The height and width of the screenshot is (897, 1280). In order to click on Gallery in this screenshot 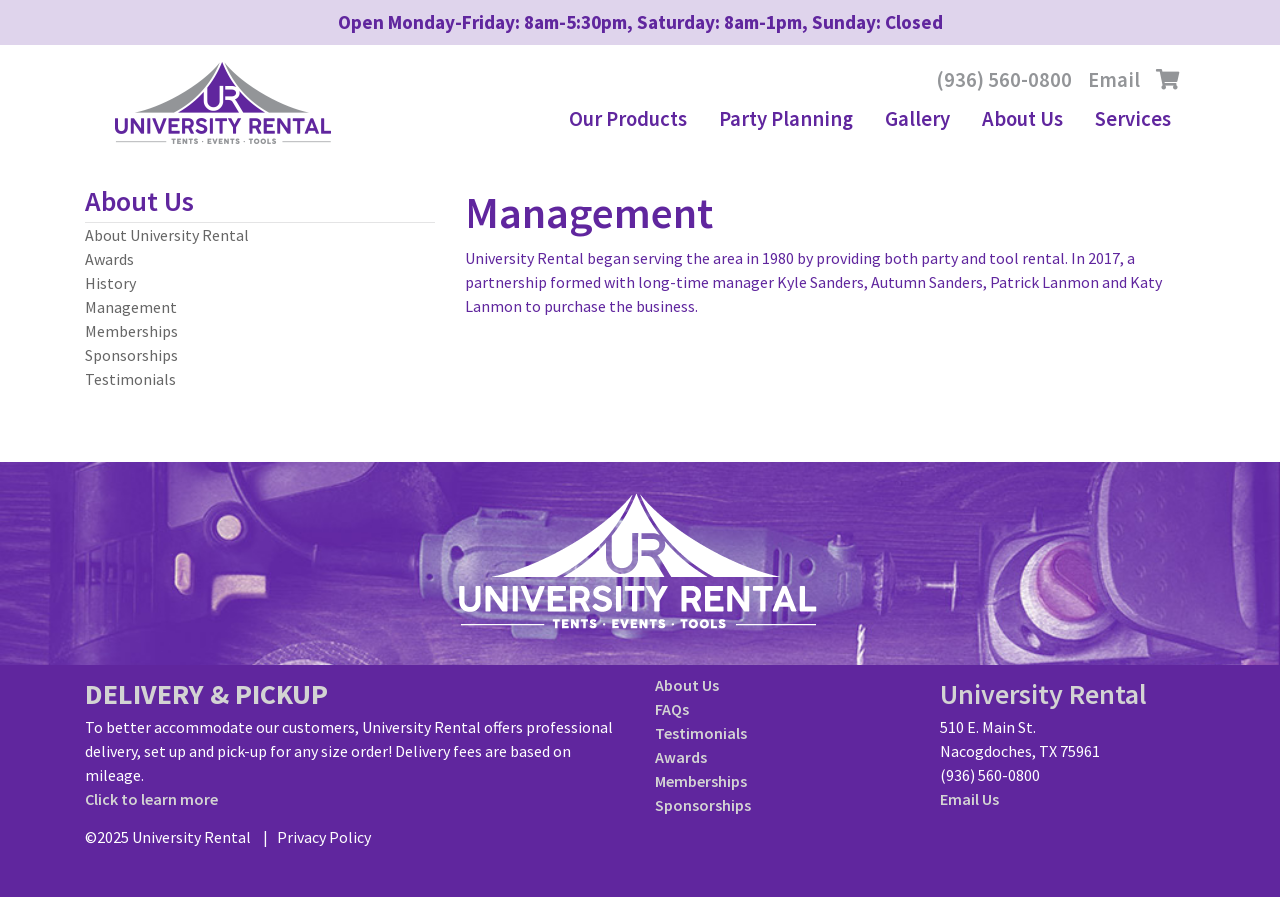, I will do `click(917, 119)`.